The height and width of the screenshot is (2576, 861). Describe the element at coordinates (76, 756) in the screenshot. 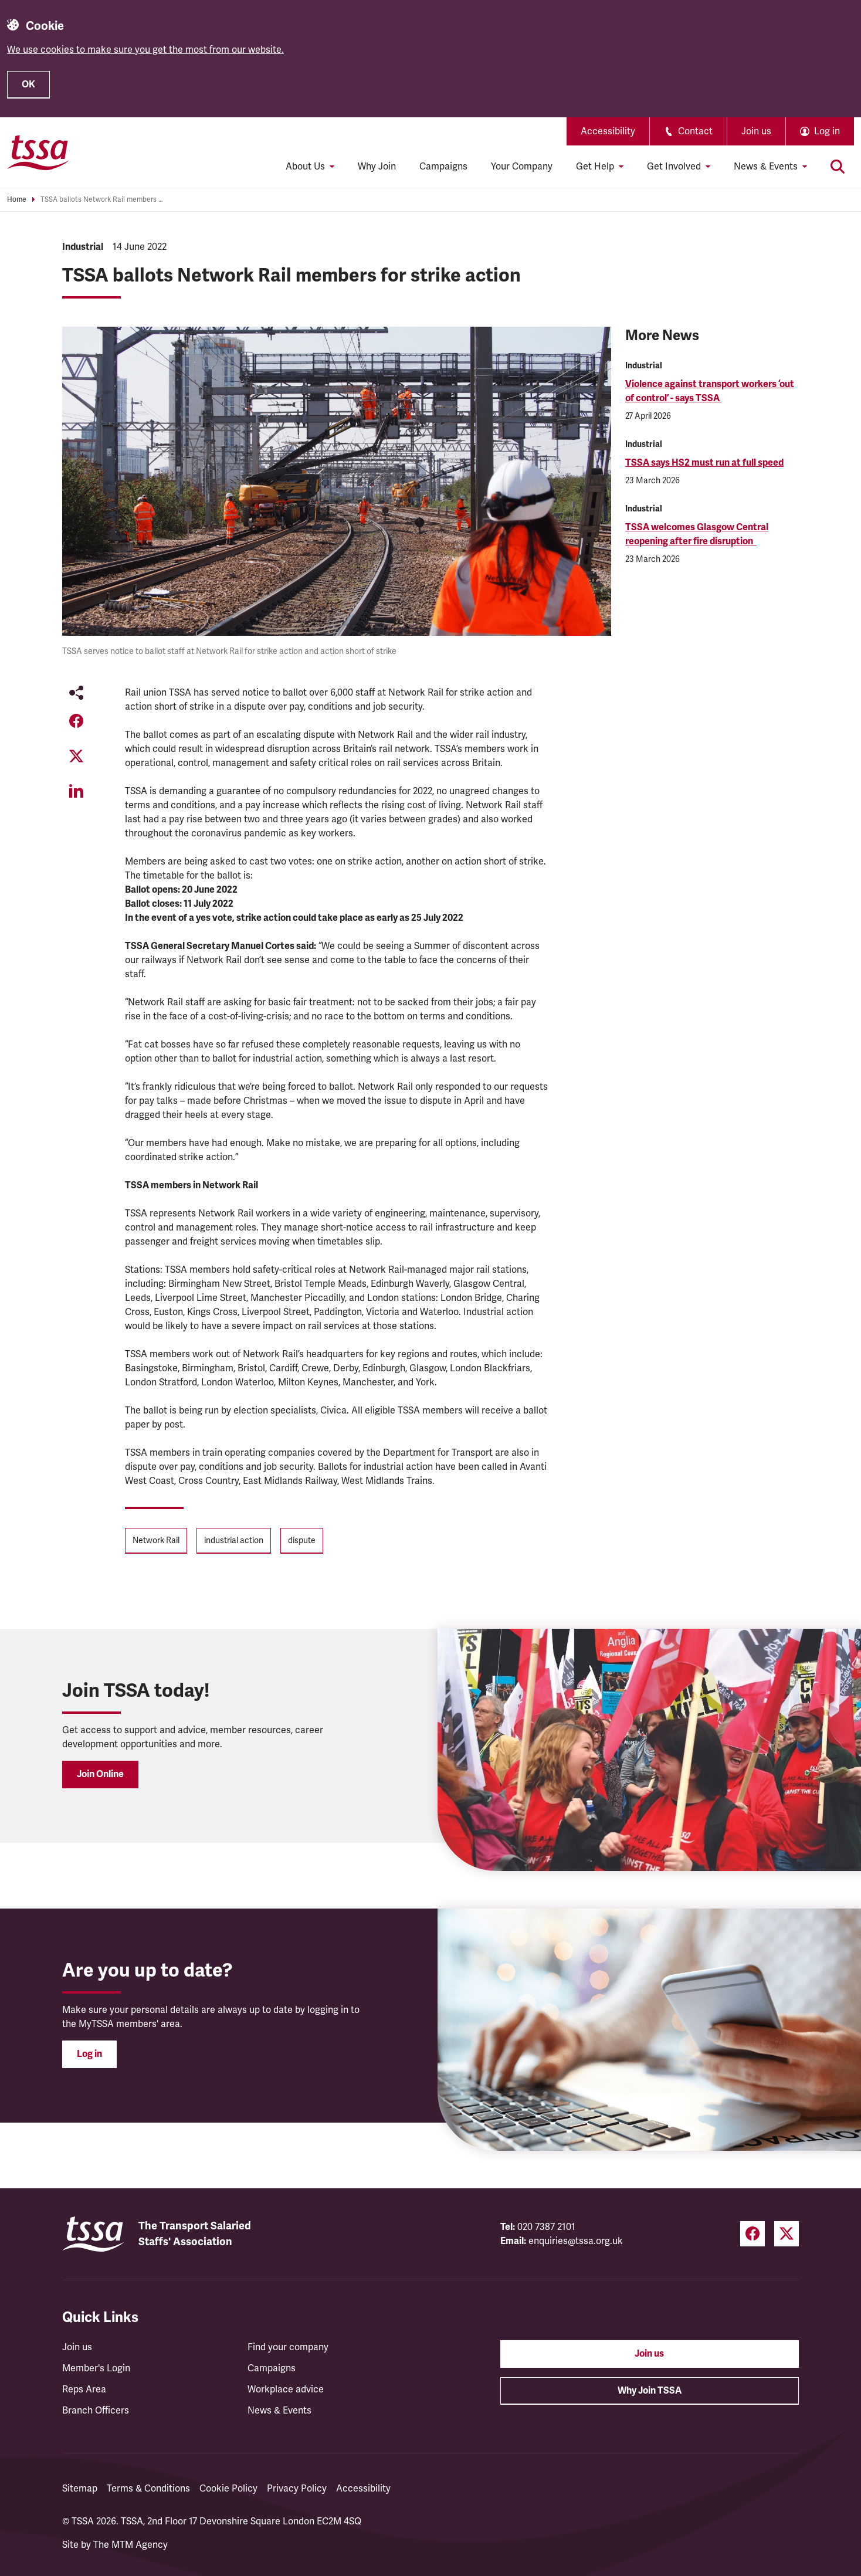

I see `[Share on Twitter (opens in a new tab)]` at that location.